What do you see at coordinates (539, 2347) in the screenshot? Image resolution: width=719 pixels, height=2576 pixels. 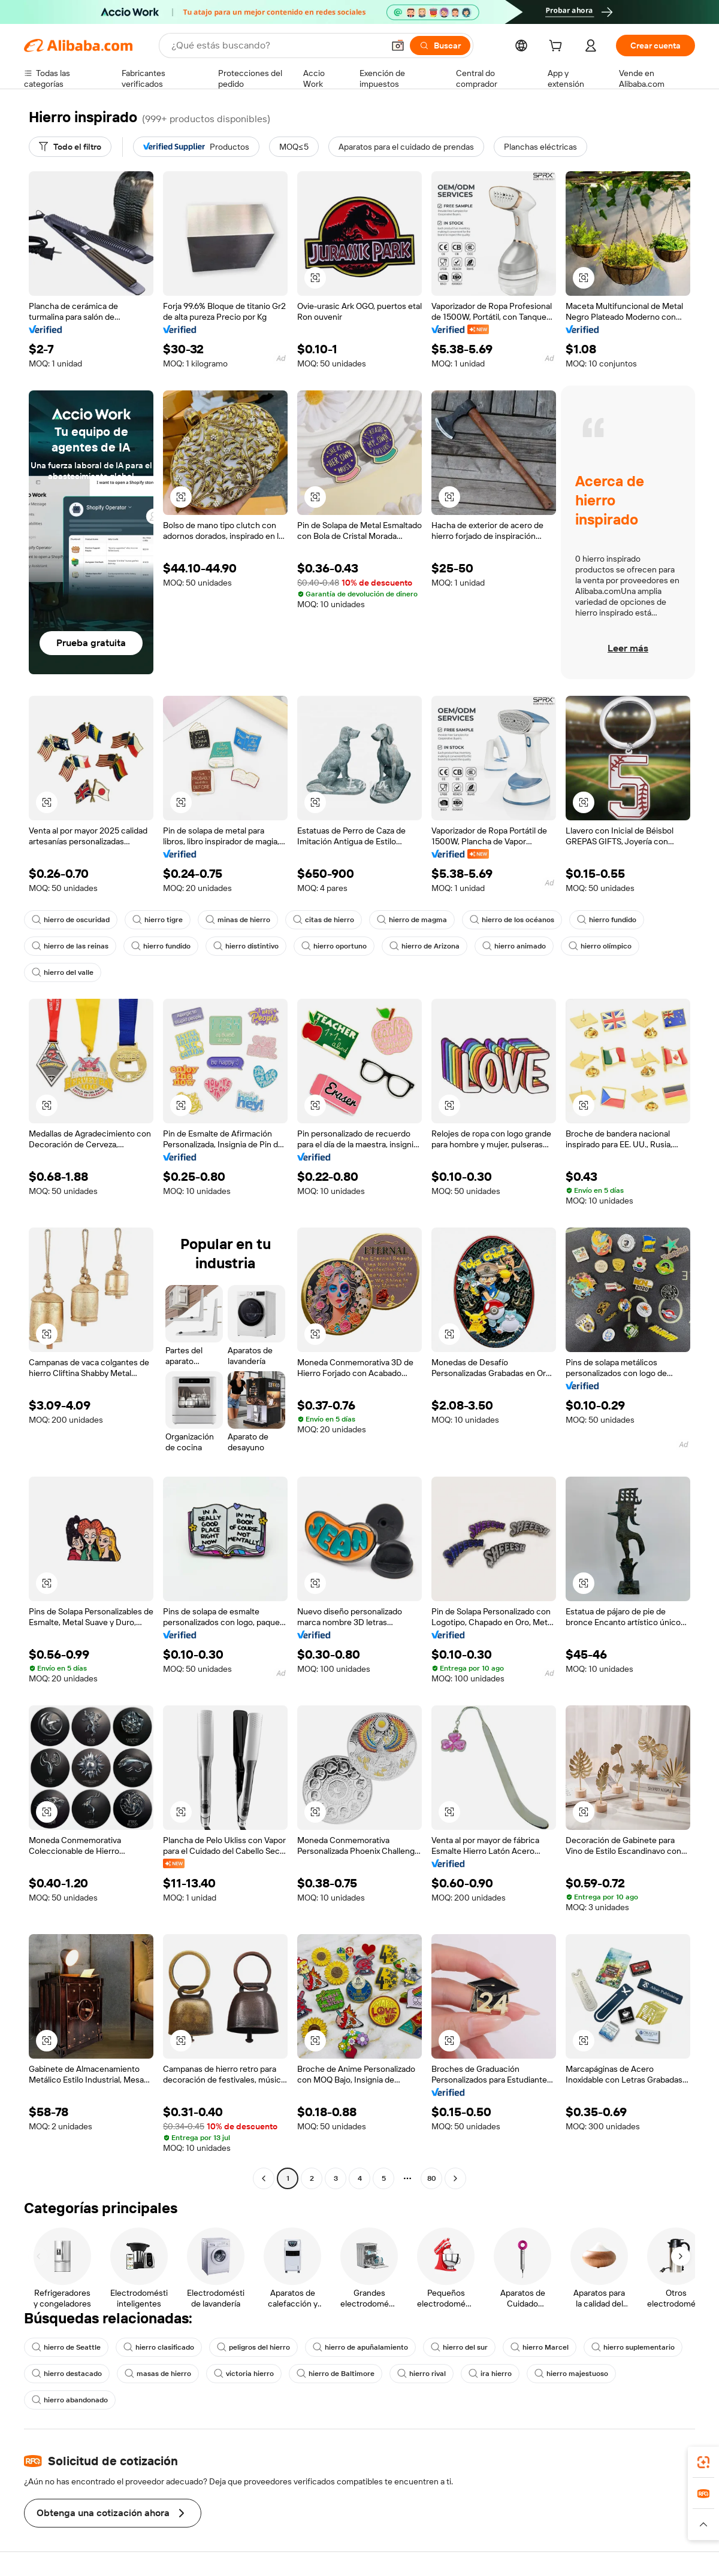 I see `hierro Marcel` at bounding box center [539, 2347].